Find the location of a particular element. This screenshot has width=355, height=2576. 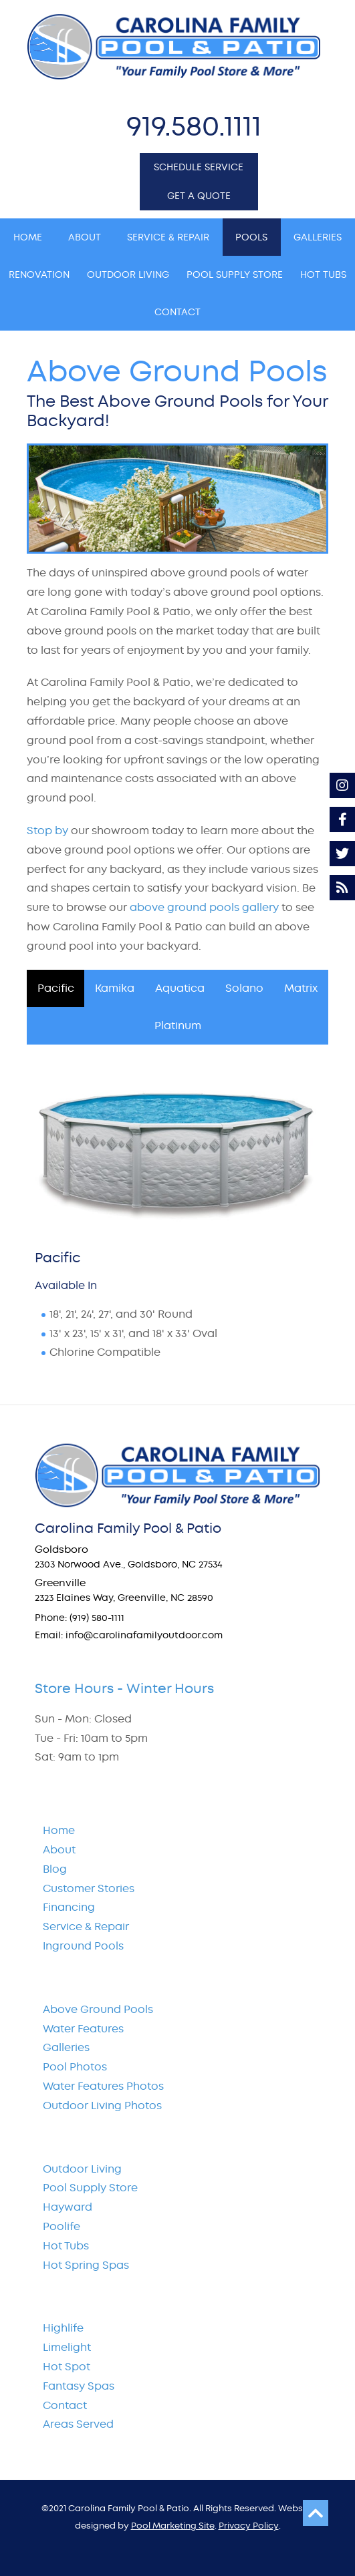

Limelight is located at coordinates (67, 2347).